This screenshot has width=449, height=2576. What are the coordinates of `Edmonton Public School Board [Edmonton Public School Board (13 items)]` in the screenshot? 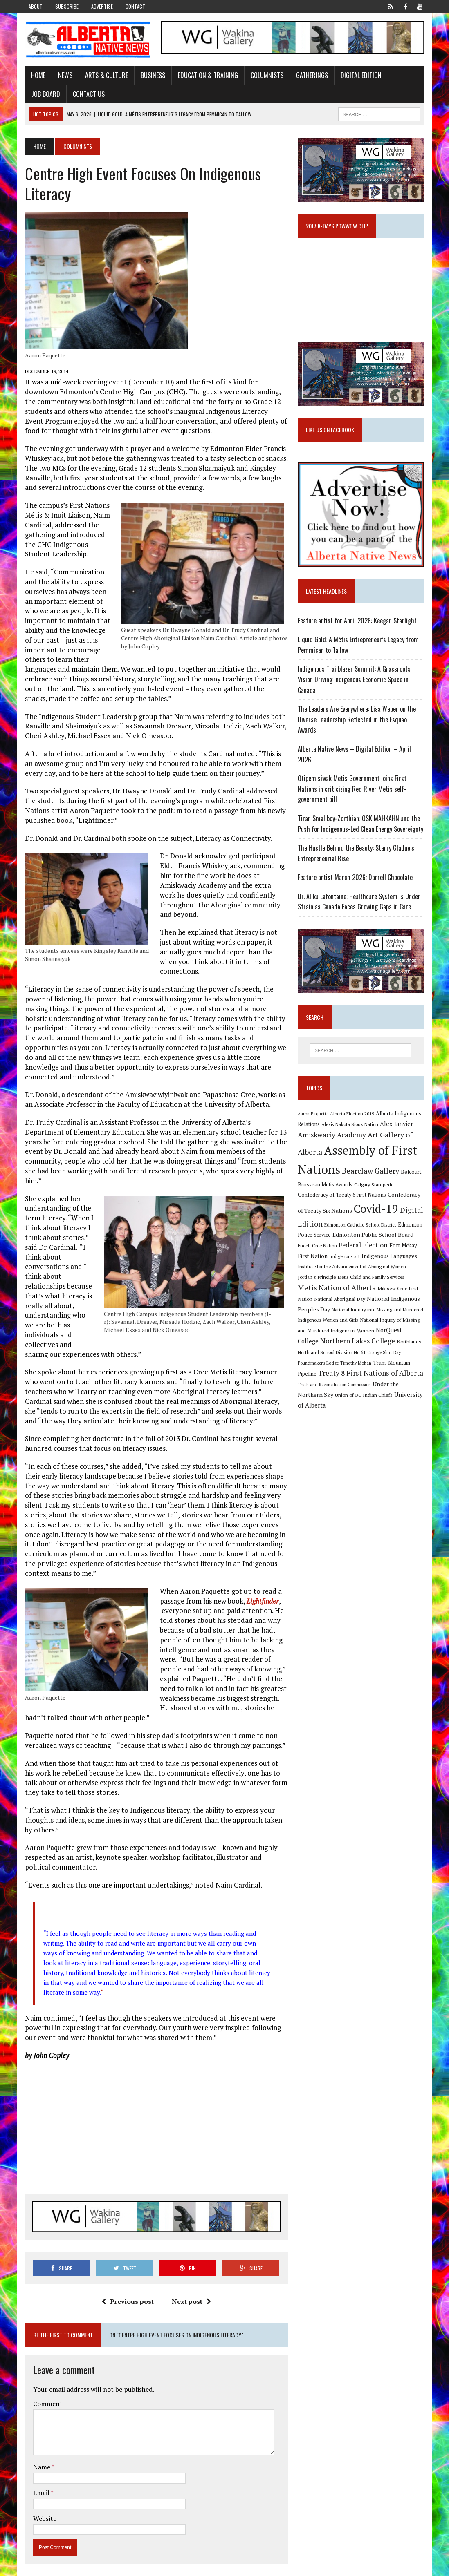 It's located at (373, 1240).